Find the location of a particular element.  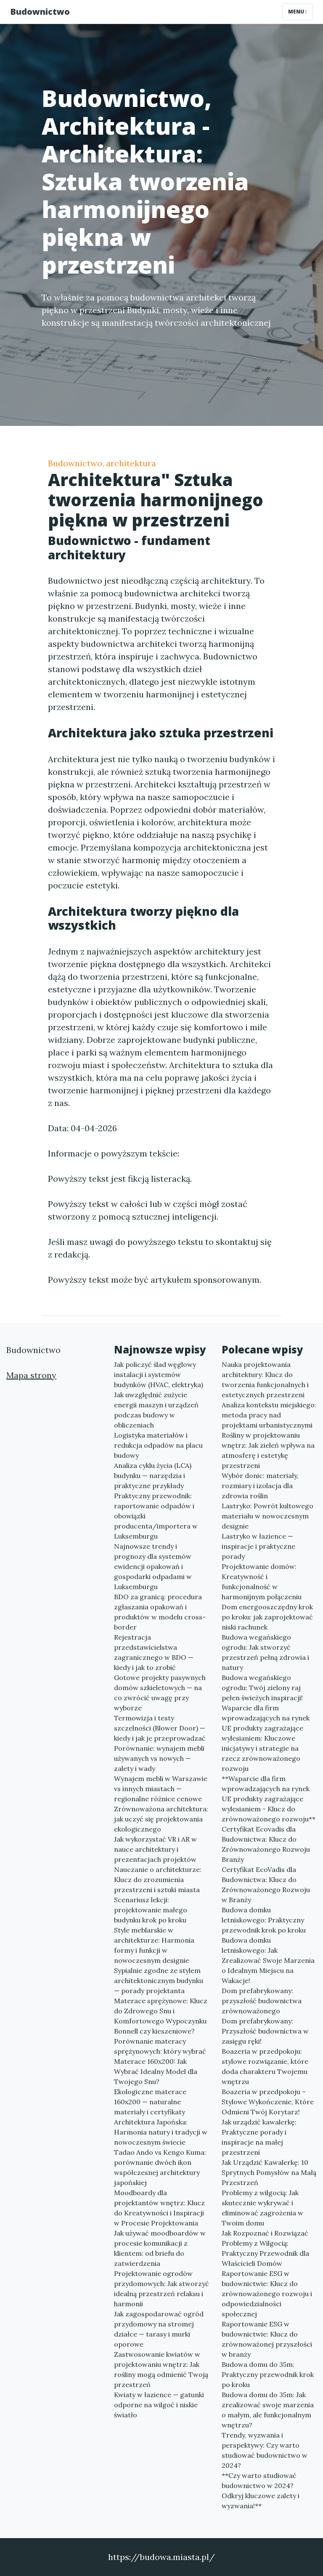

Menu [Toggle navigation] is located at coordinates (297, 11).